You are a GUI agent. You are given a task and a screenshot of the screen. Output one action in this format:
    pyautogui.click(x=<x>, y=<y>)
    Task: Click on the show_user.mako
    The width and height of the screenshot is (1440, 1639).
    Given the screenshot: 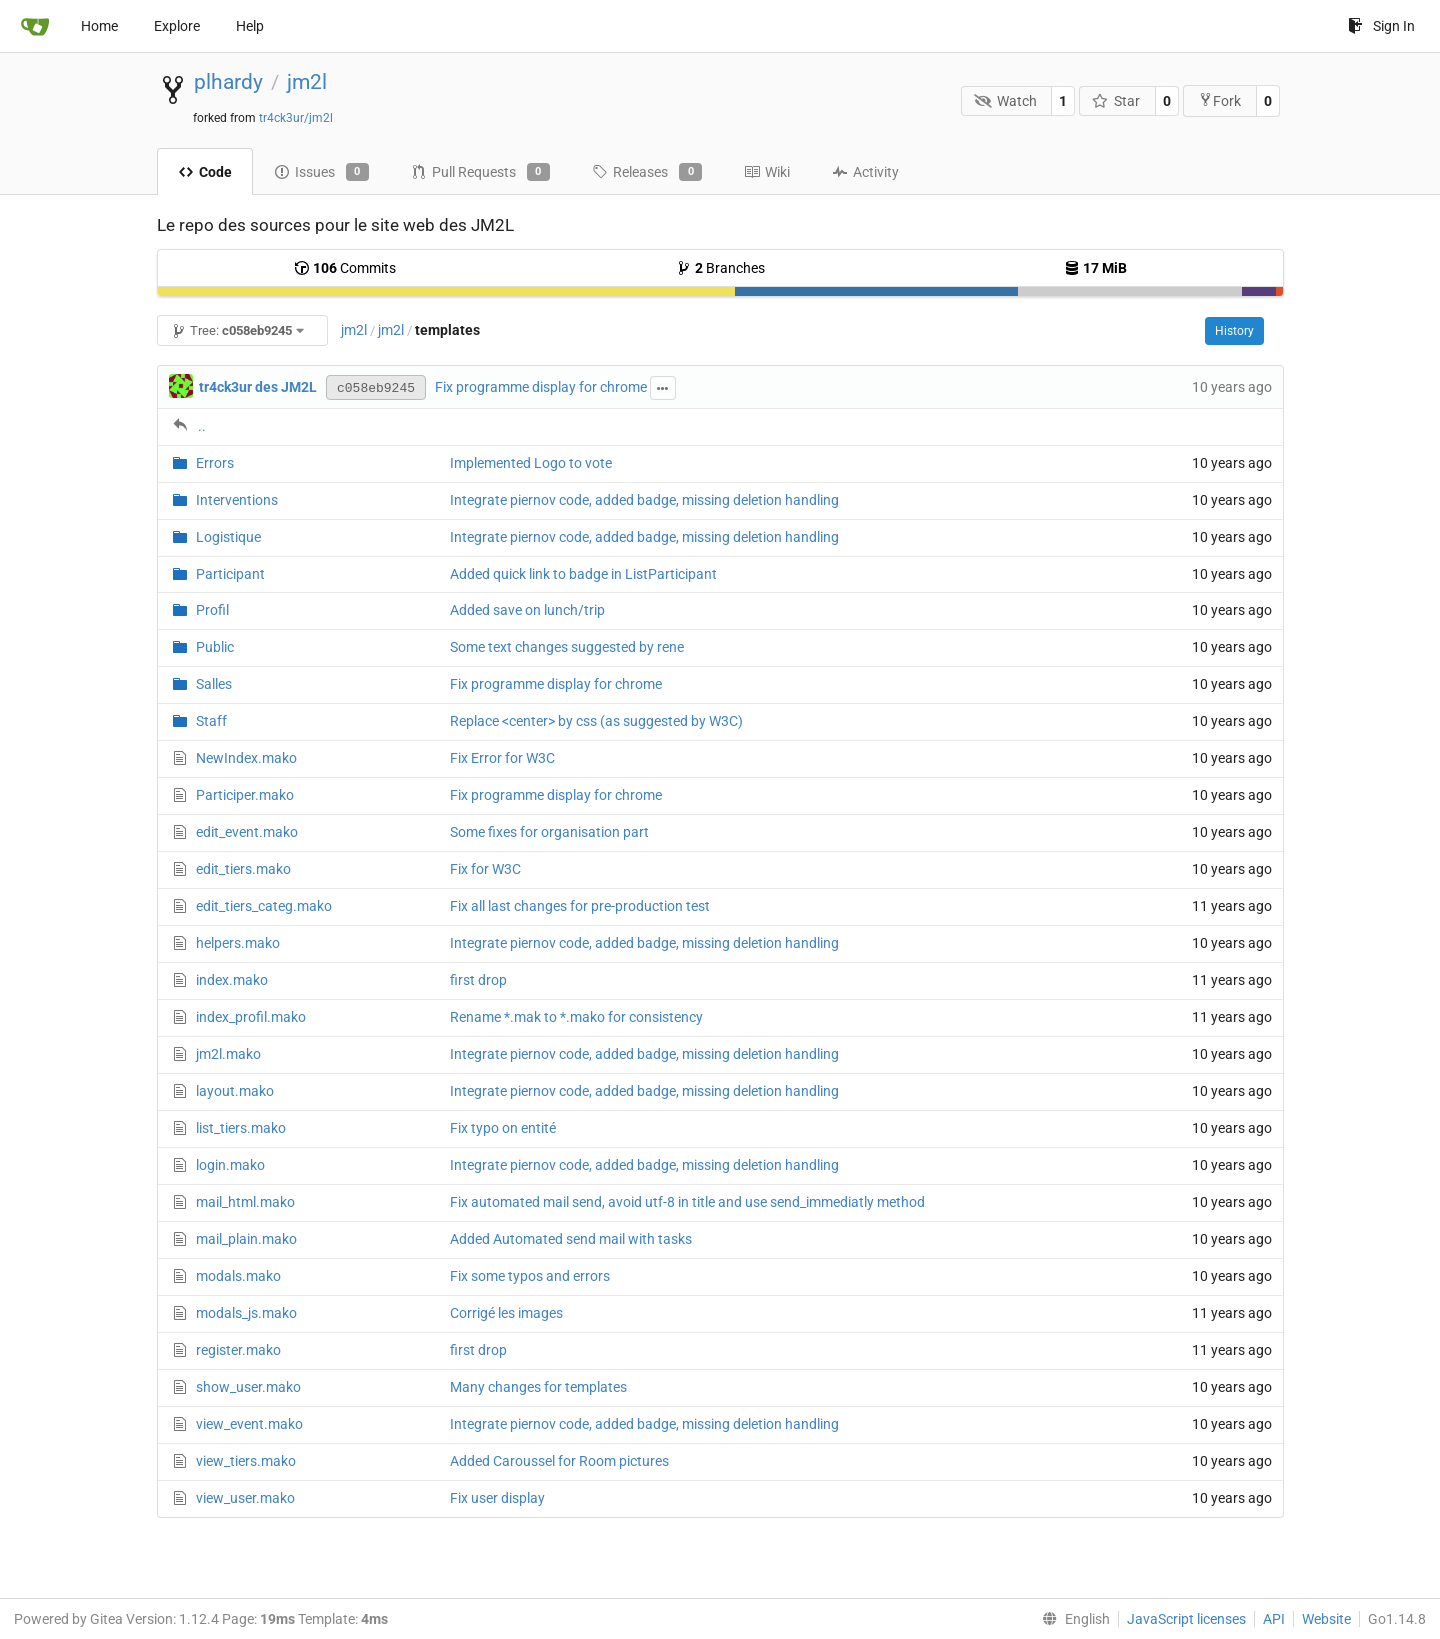 What is the action you would take?
    pyautogui.click(x=248, y=1387)
    